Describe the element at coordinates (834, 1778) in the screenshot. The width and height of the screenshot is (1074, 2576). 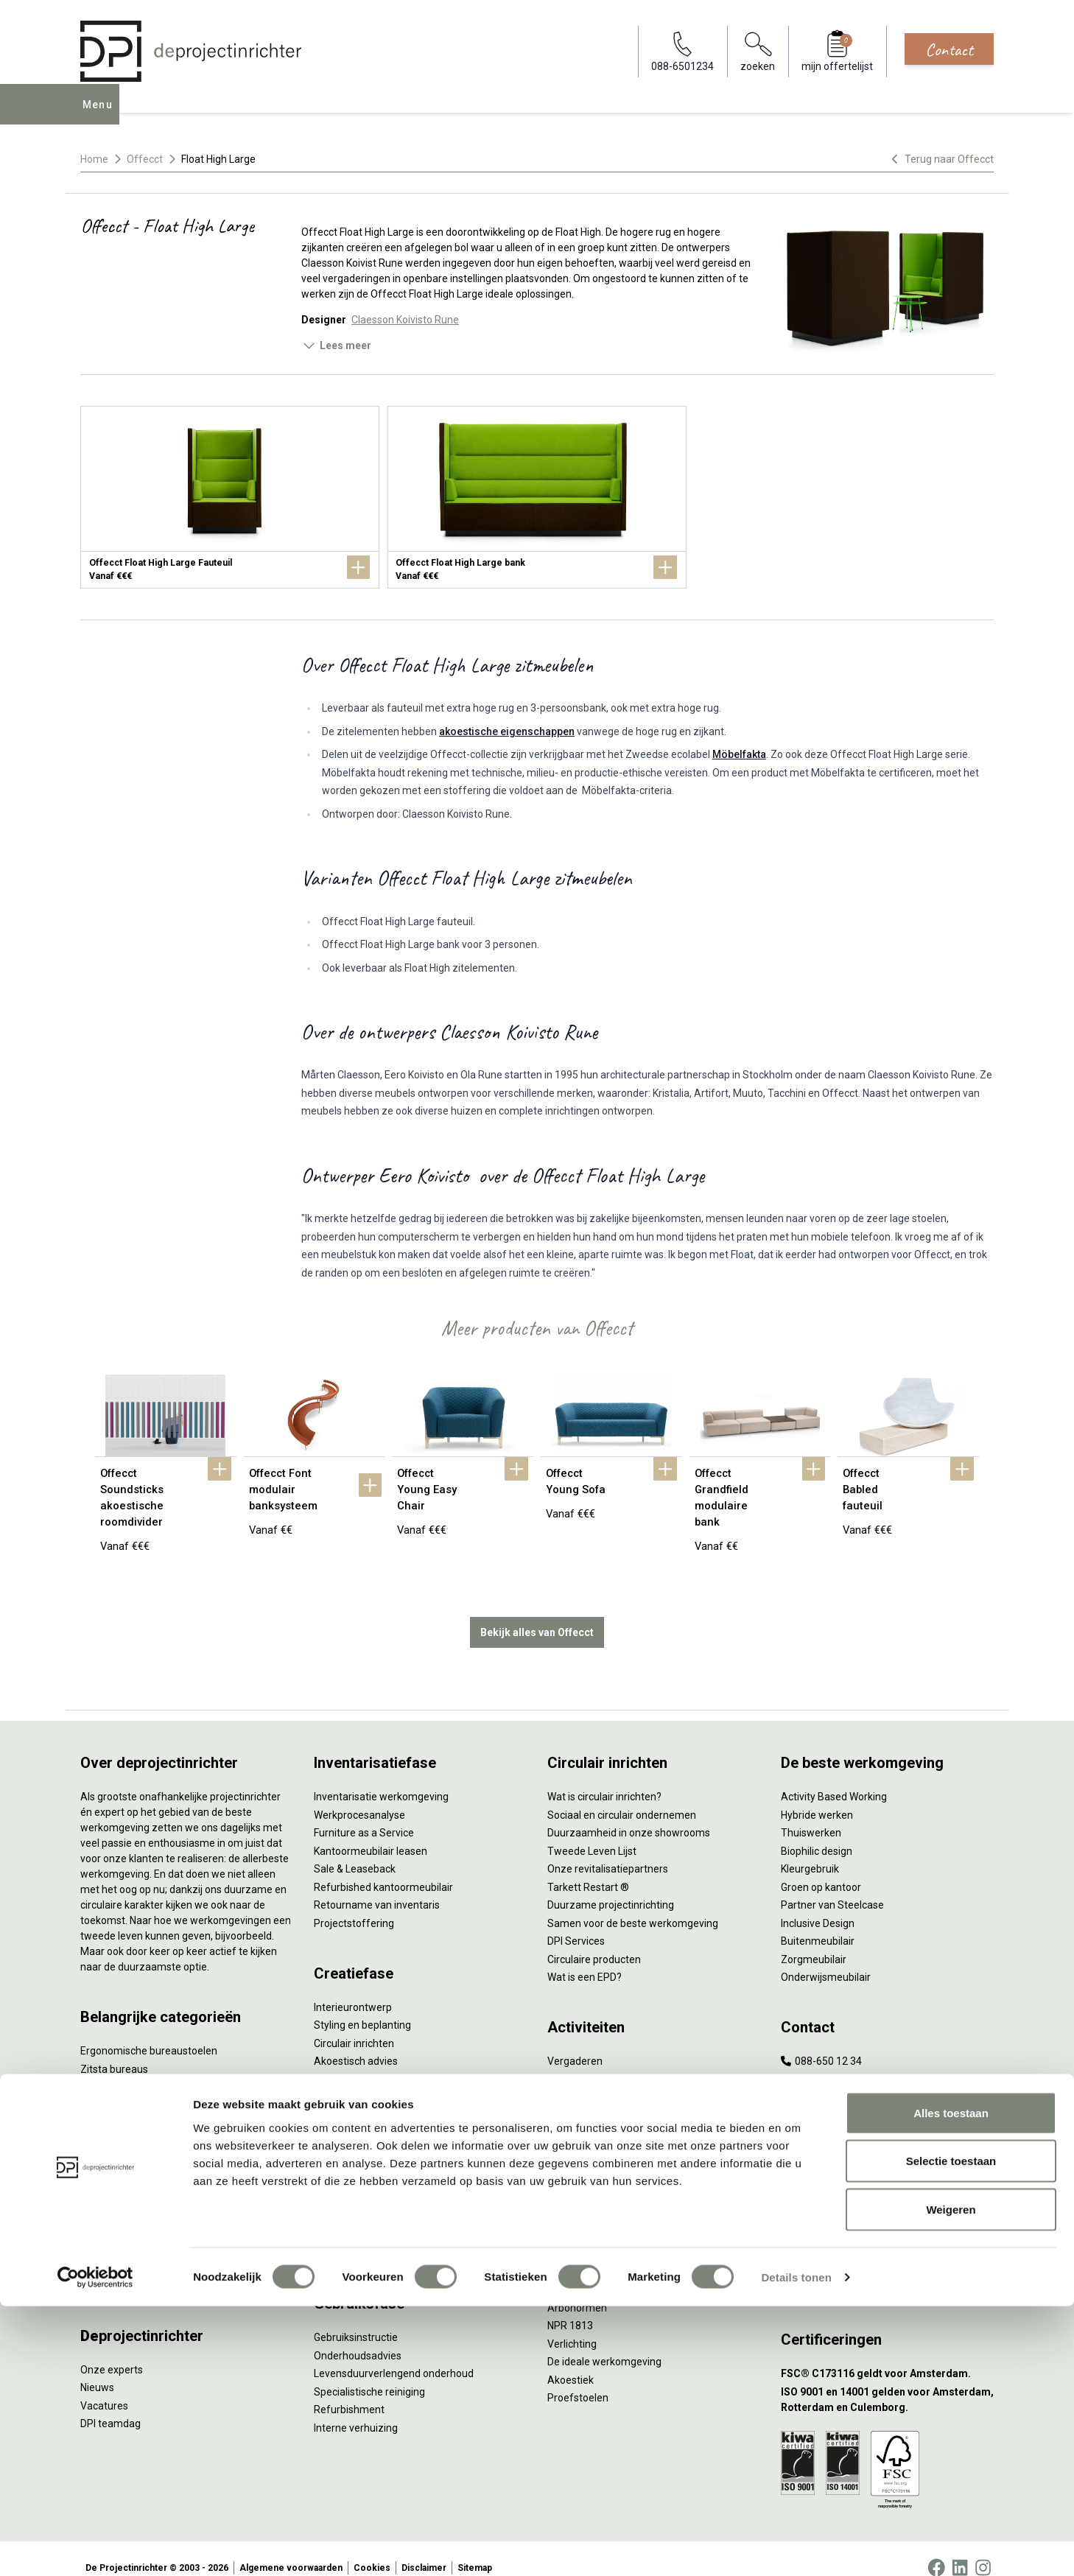
I see `Activity Based Working` at that location.